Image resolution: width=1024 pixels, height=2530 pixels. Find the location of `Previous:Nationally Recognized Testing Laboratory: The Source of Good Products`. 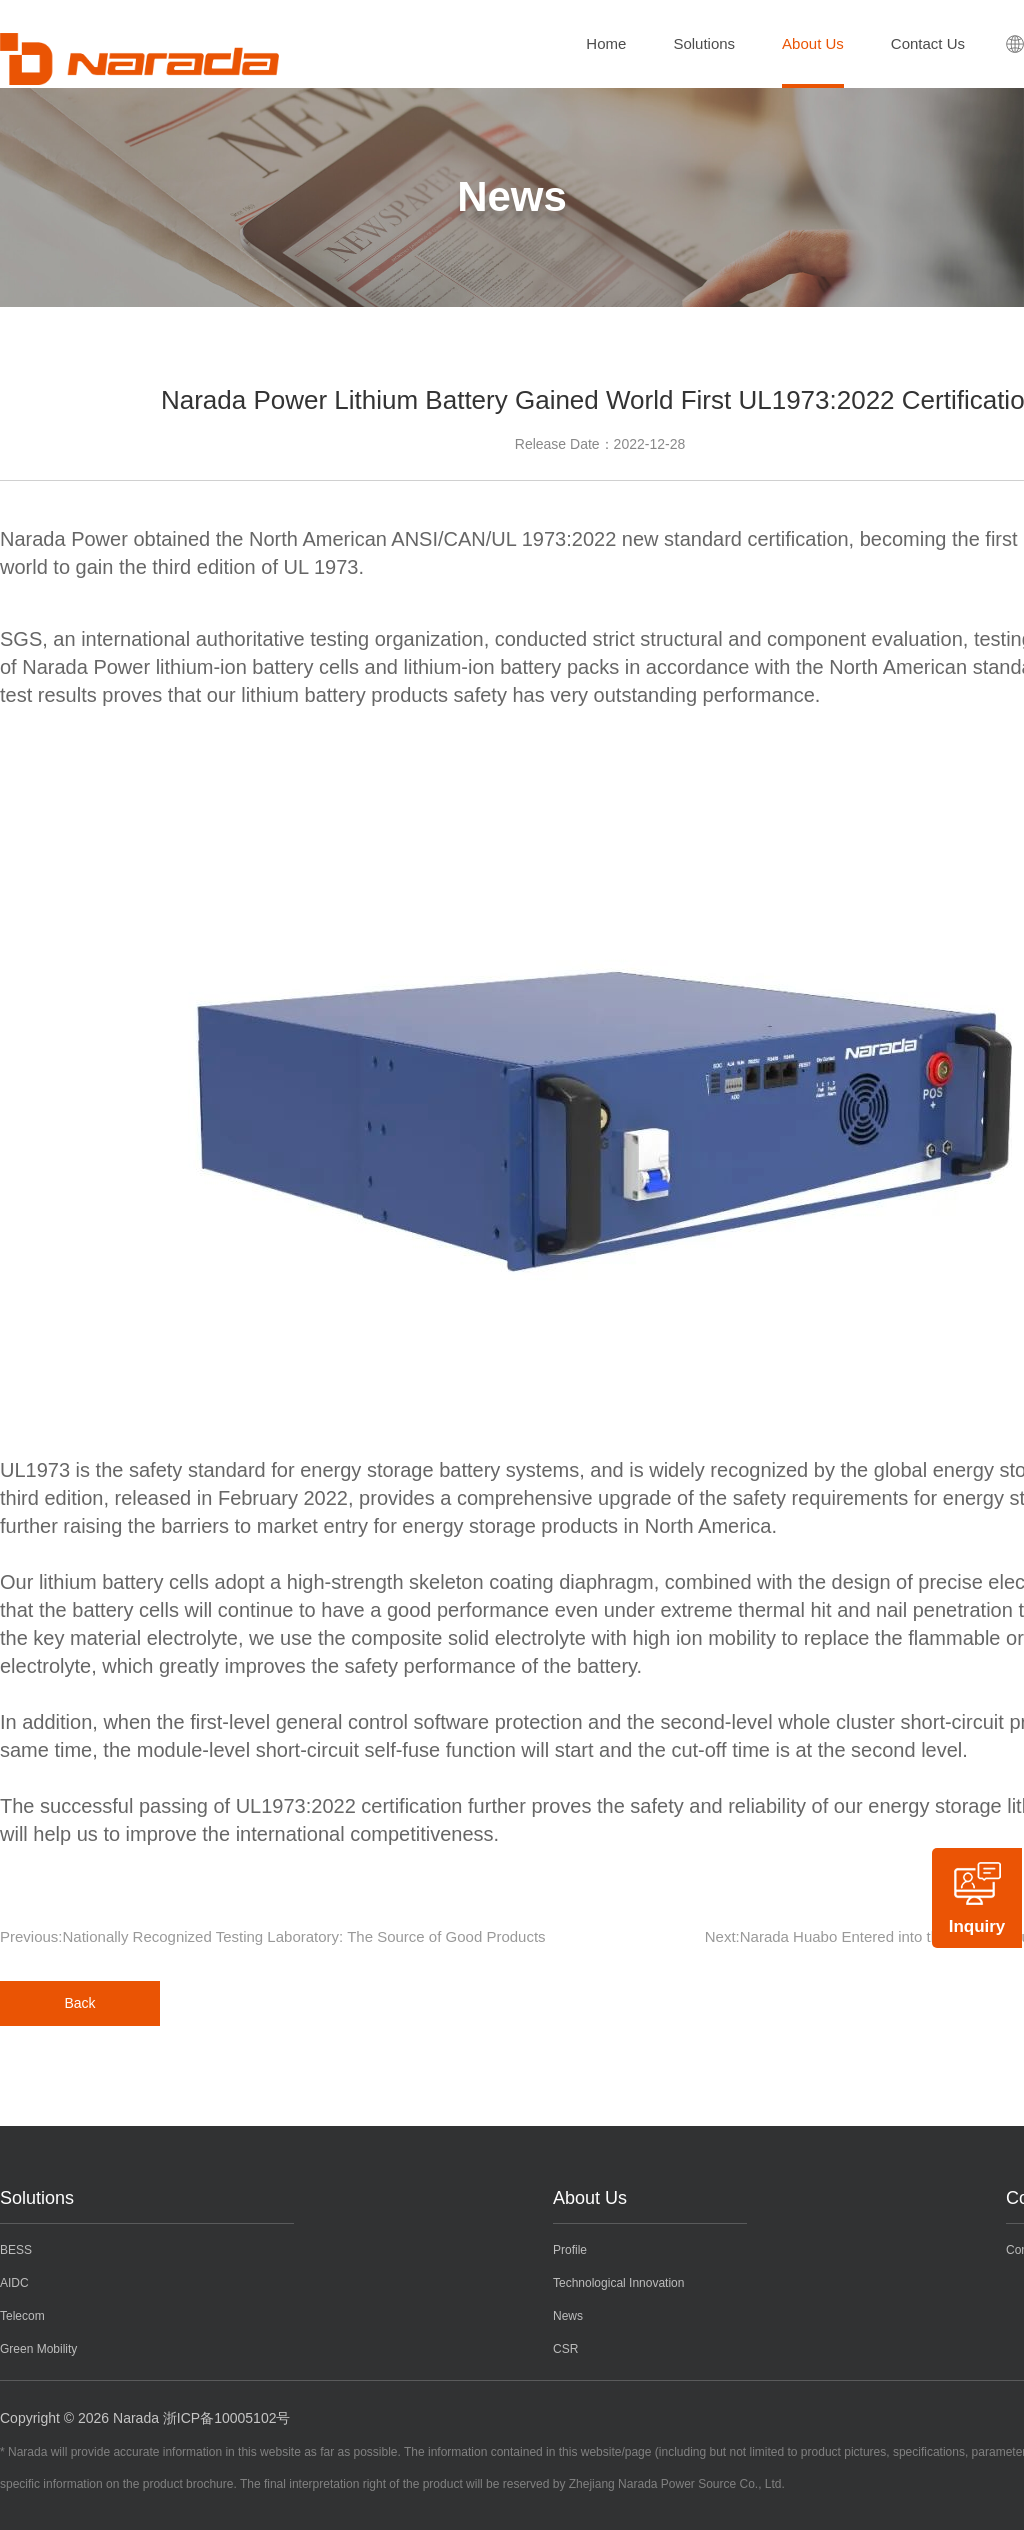

Previous:Nationally Recognized Testing Laboratory: The Source of Good Products is located at coordinates (273, 1936).